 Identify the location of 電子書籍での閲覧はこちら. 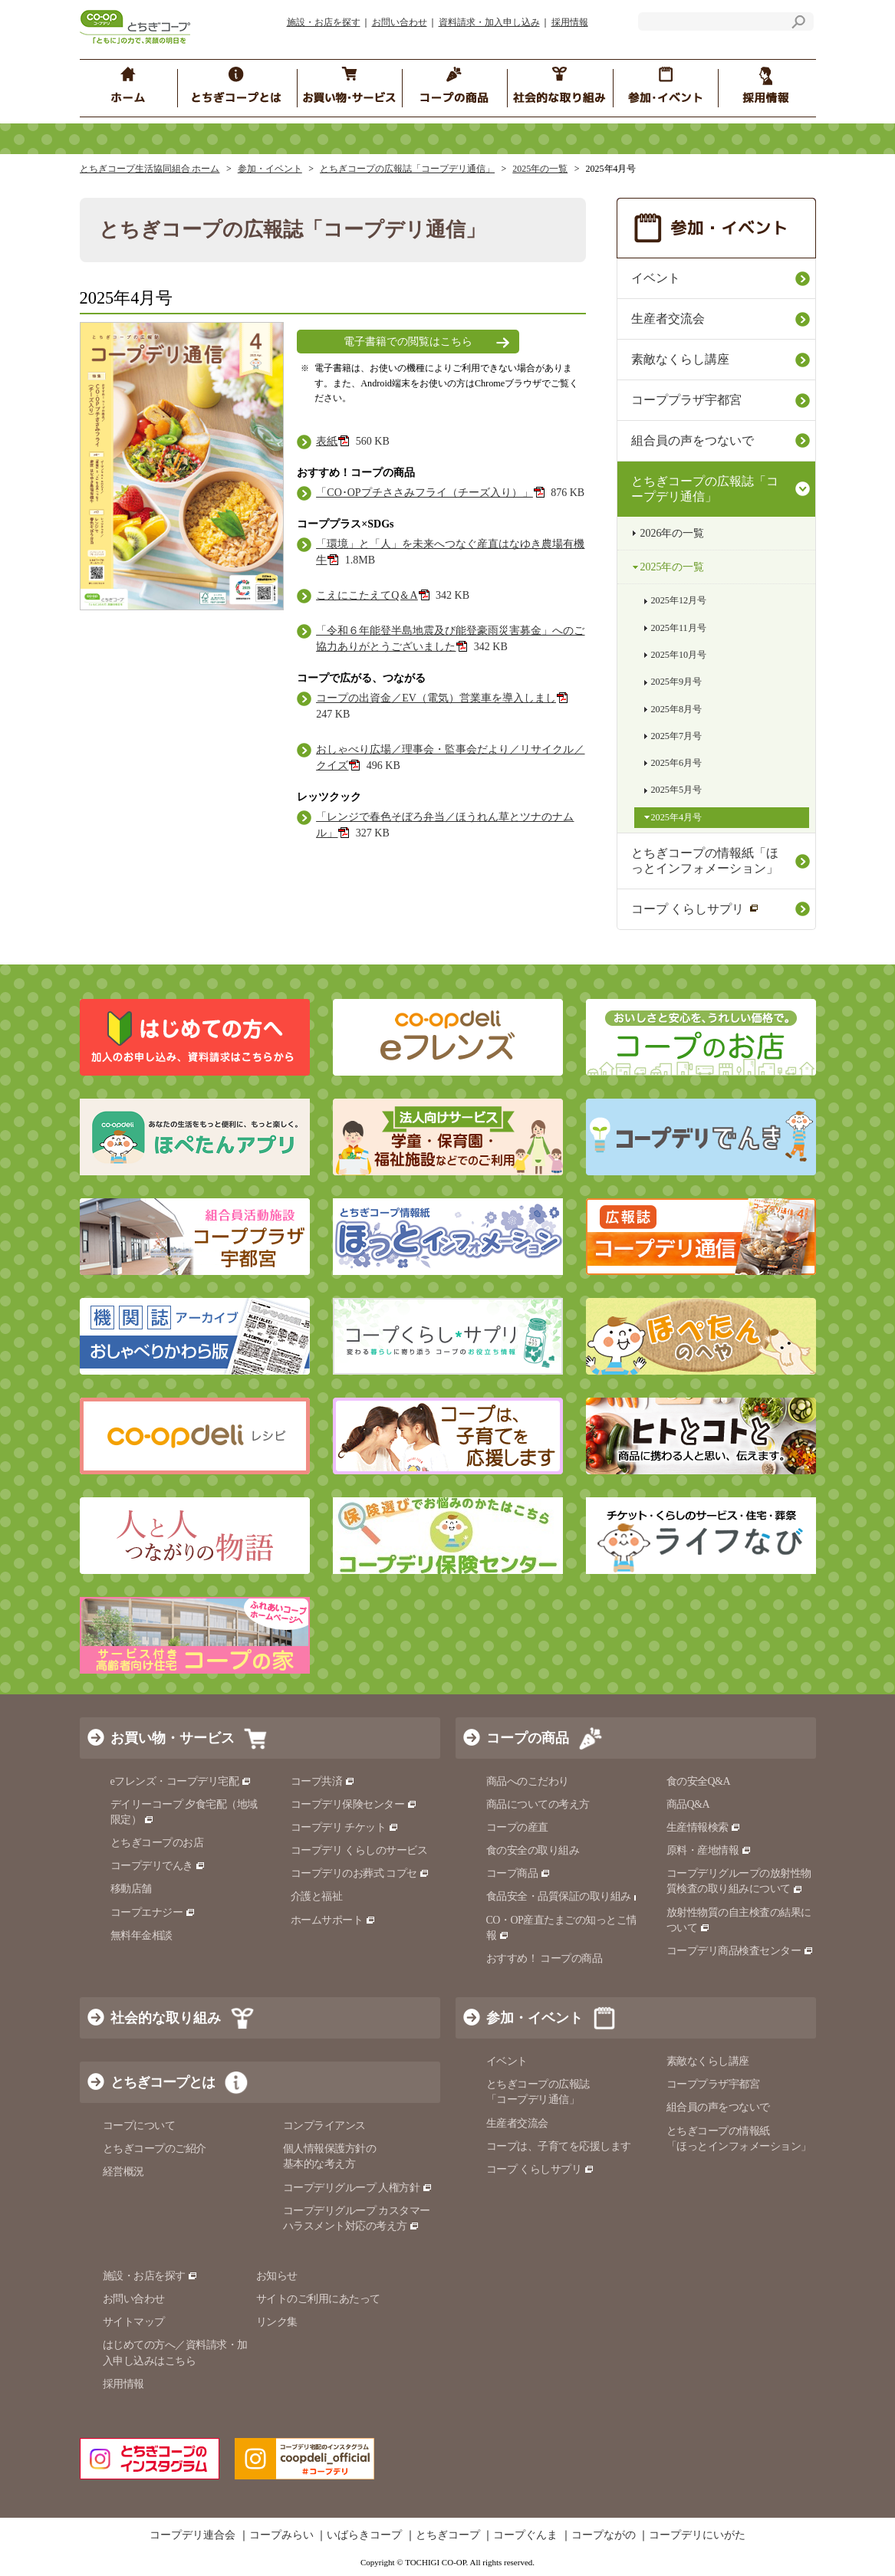
(408, 341).